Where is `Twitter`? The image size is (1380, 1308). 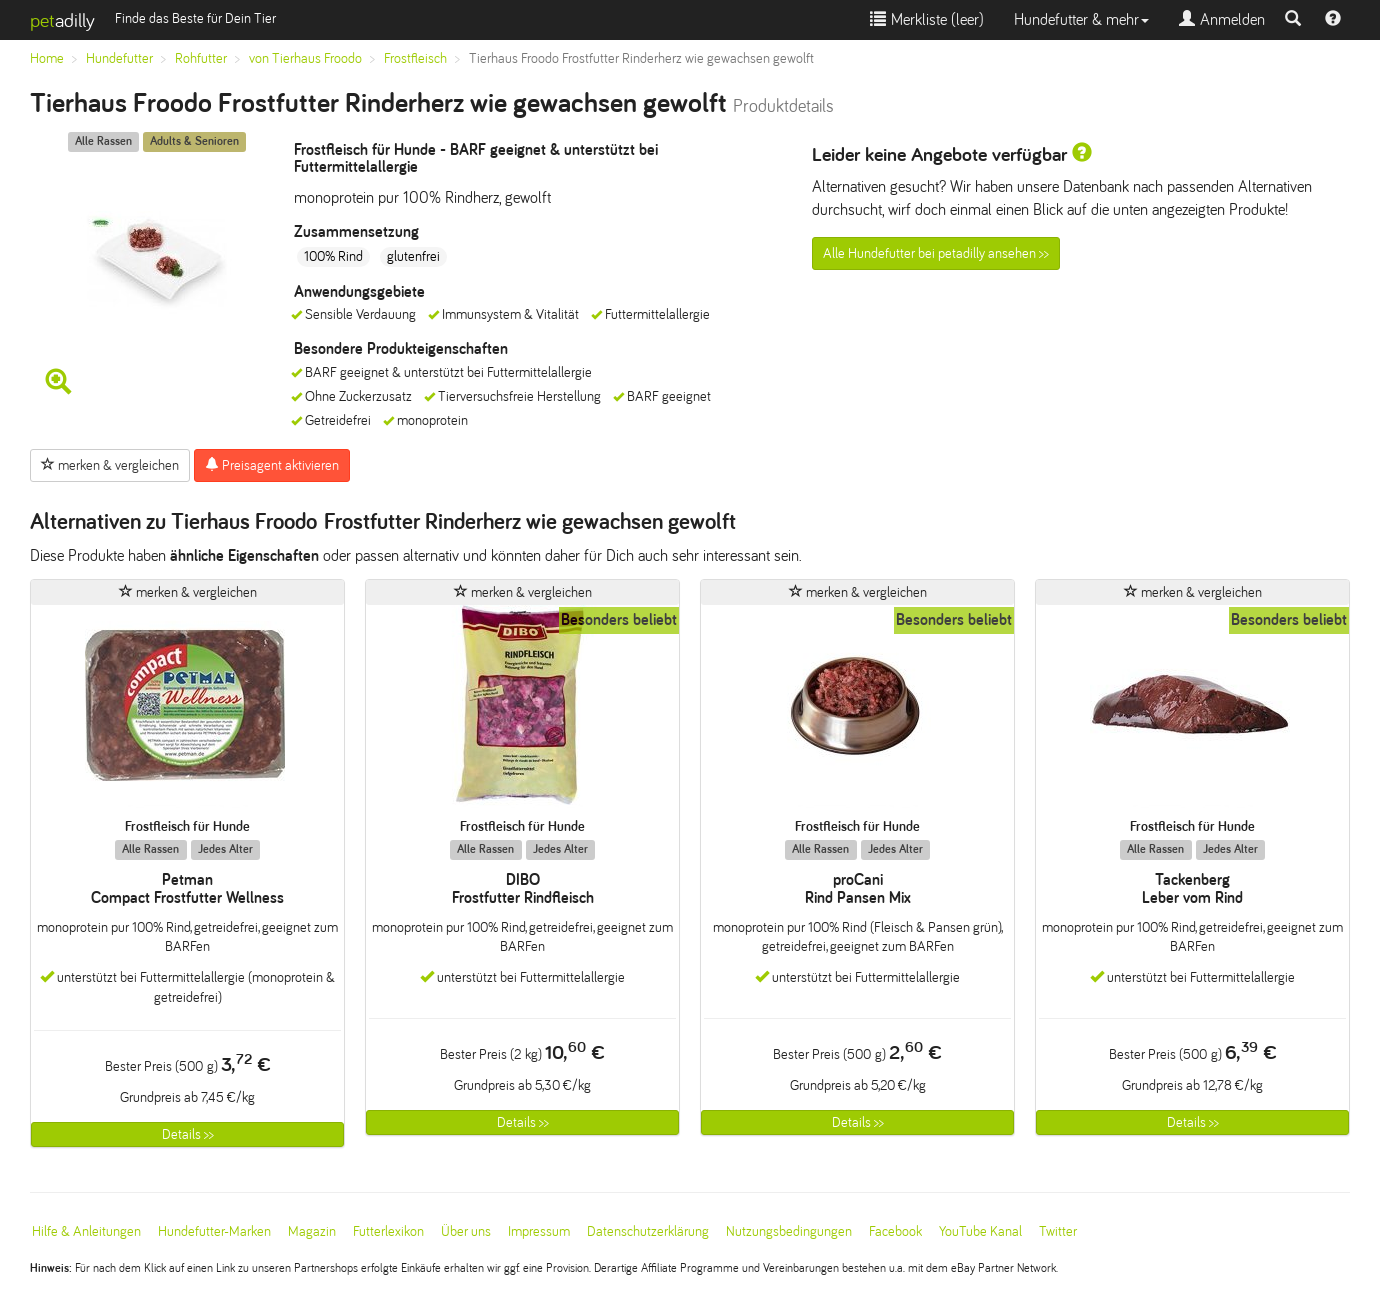 Twitter is located at coordinates (1058, 1231).